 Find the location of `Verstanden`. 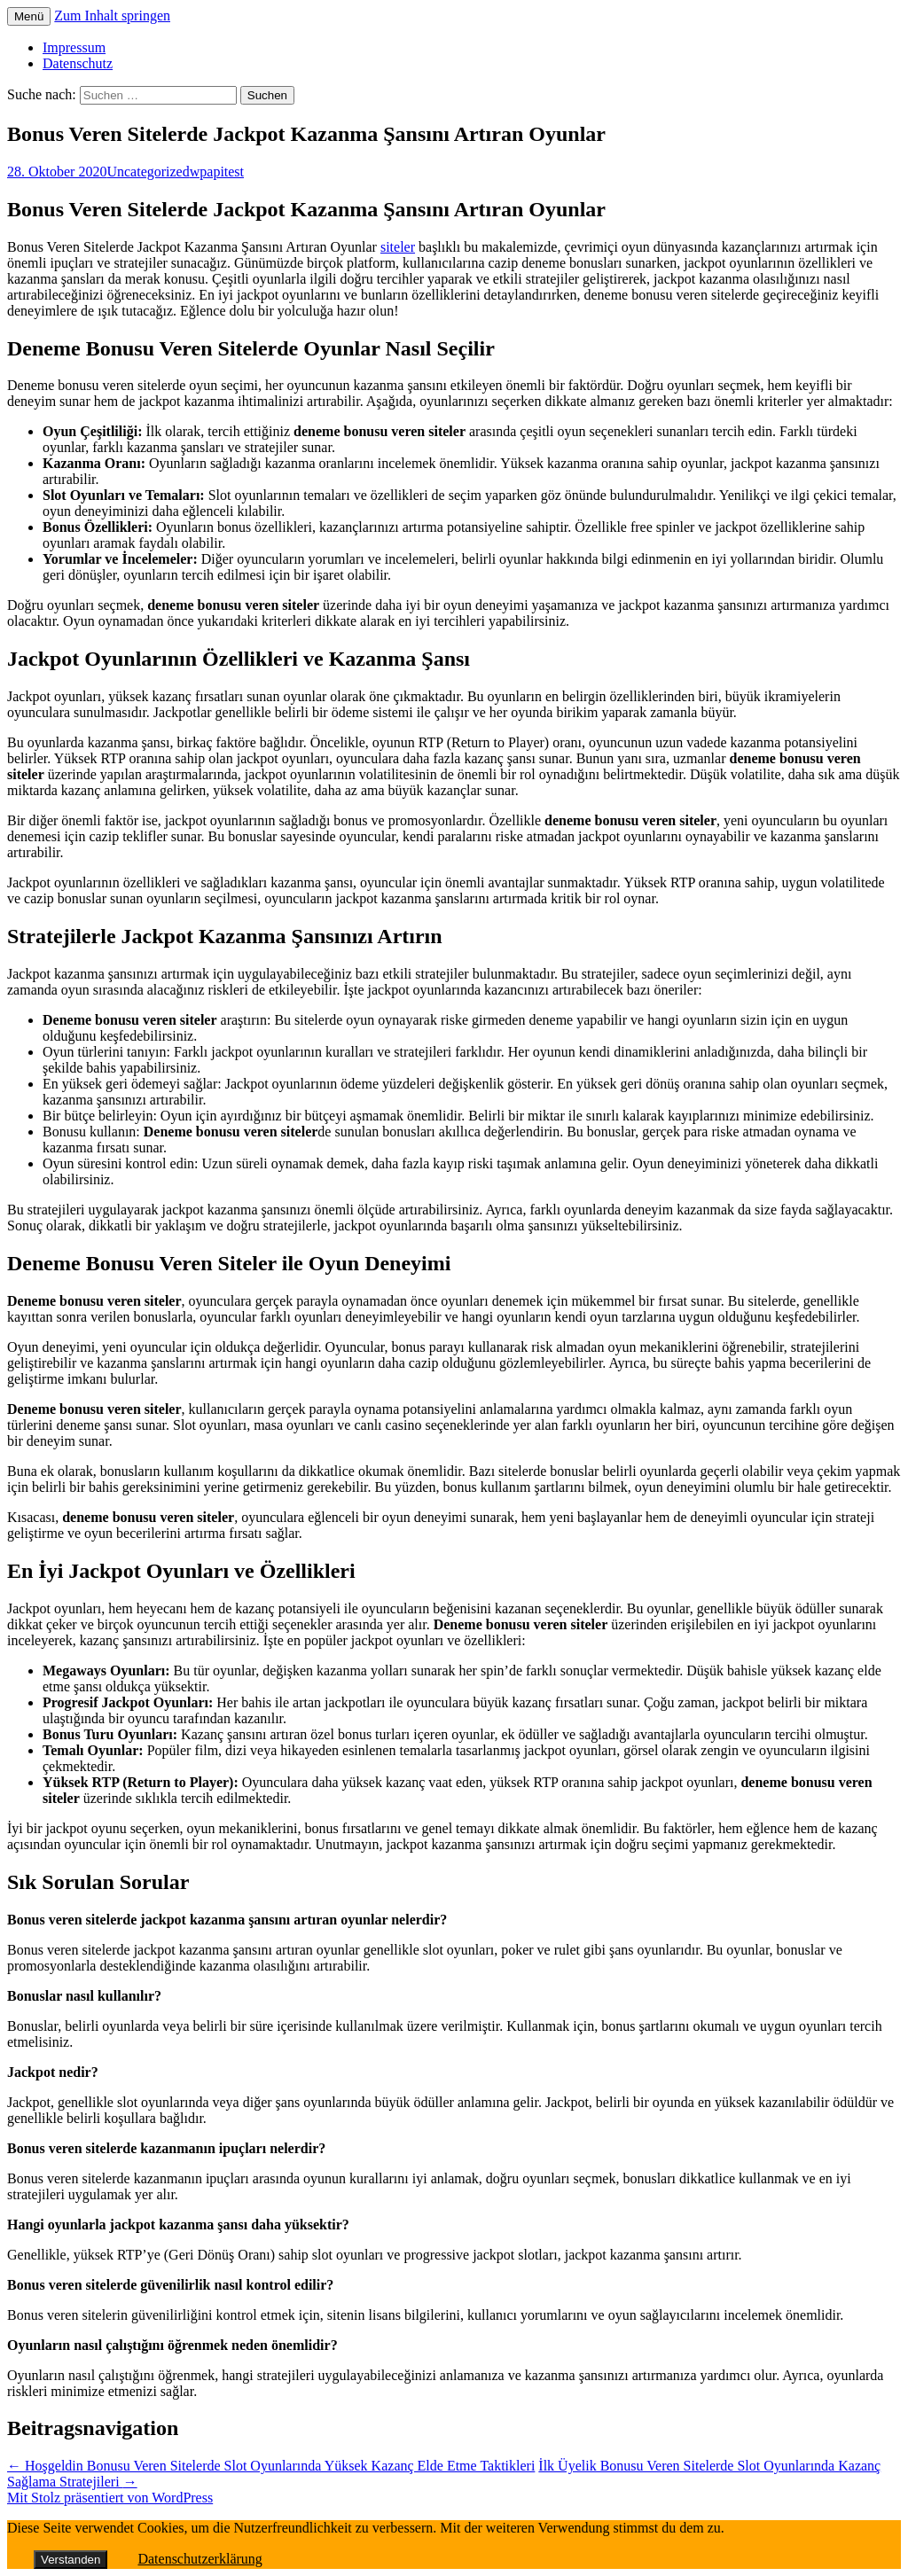

Verstanden is located at coordinates (70, 2559).